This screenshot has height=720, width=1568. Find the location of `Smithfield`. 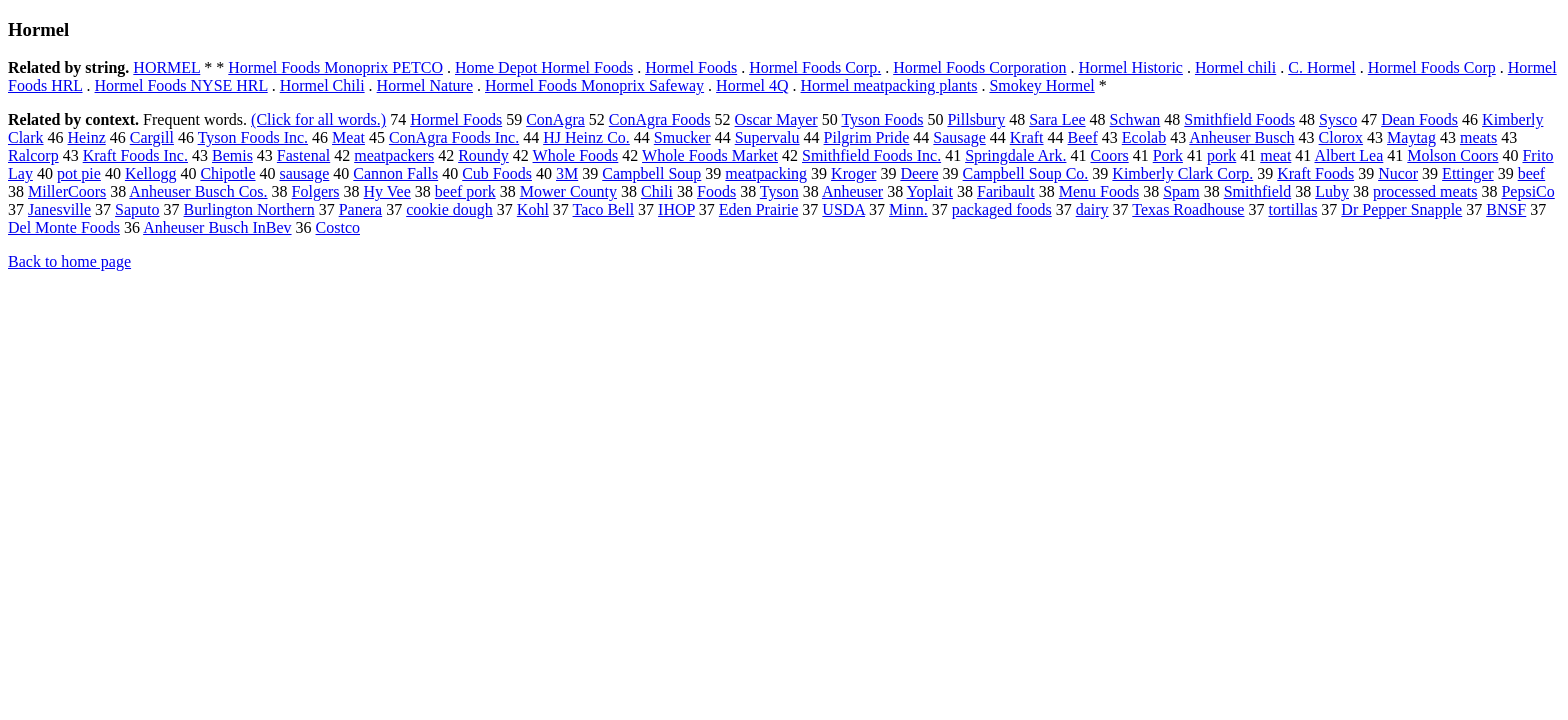

Smithfield is located at coordinates (1258, 191).